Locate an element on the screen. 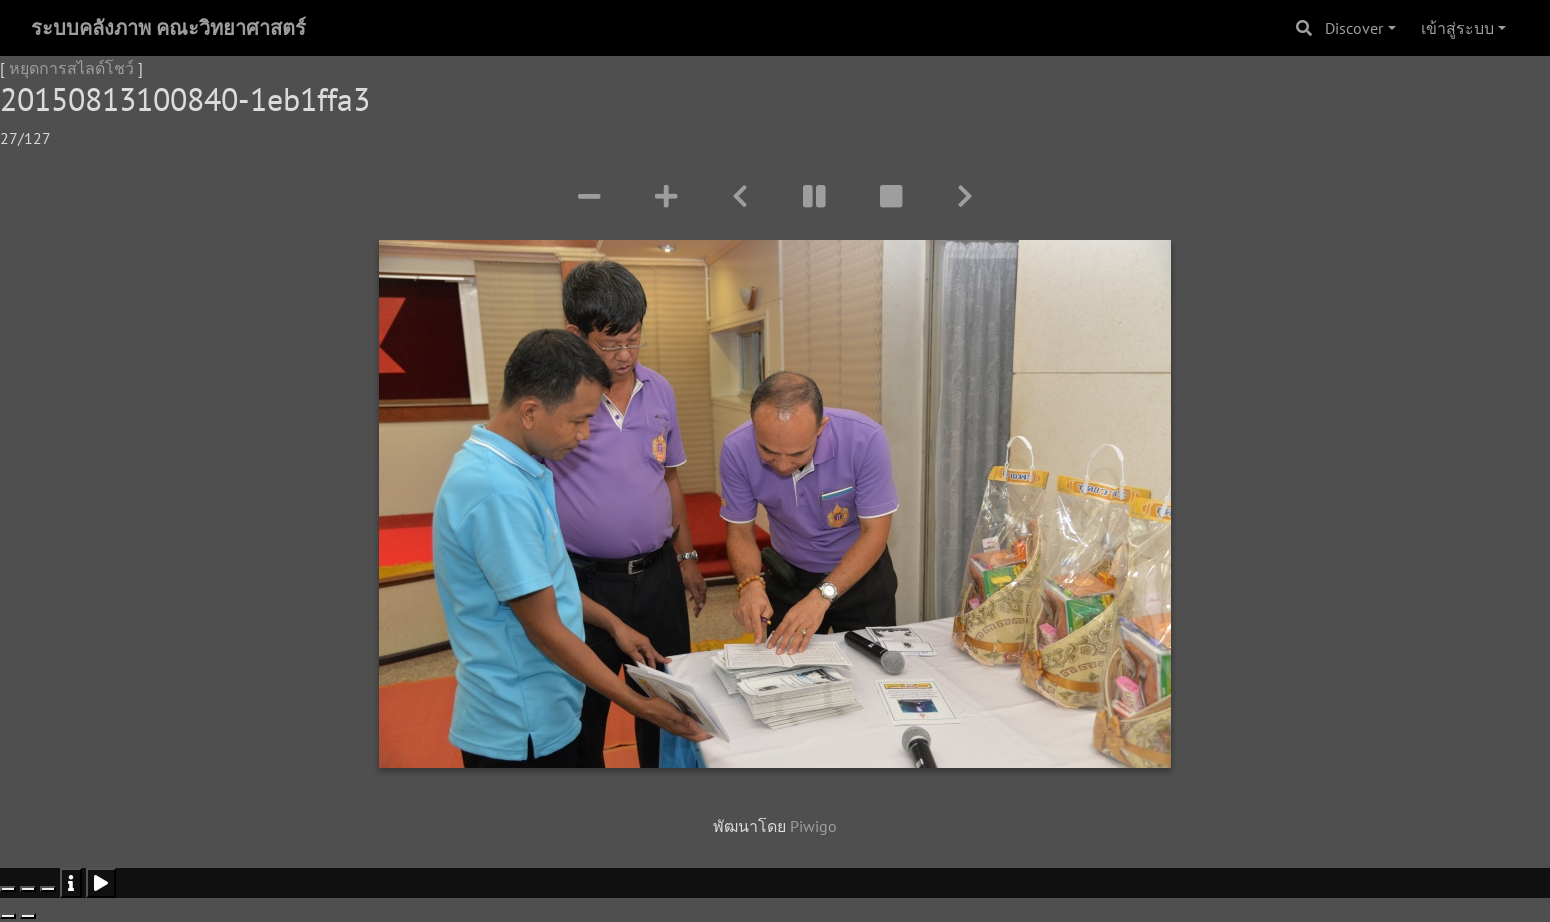  Piwigo is located at coordinates (813, 826).